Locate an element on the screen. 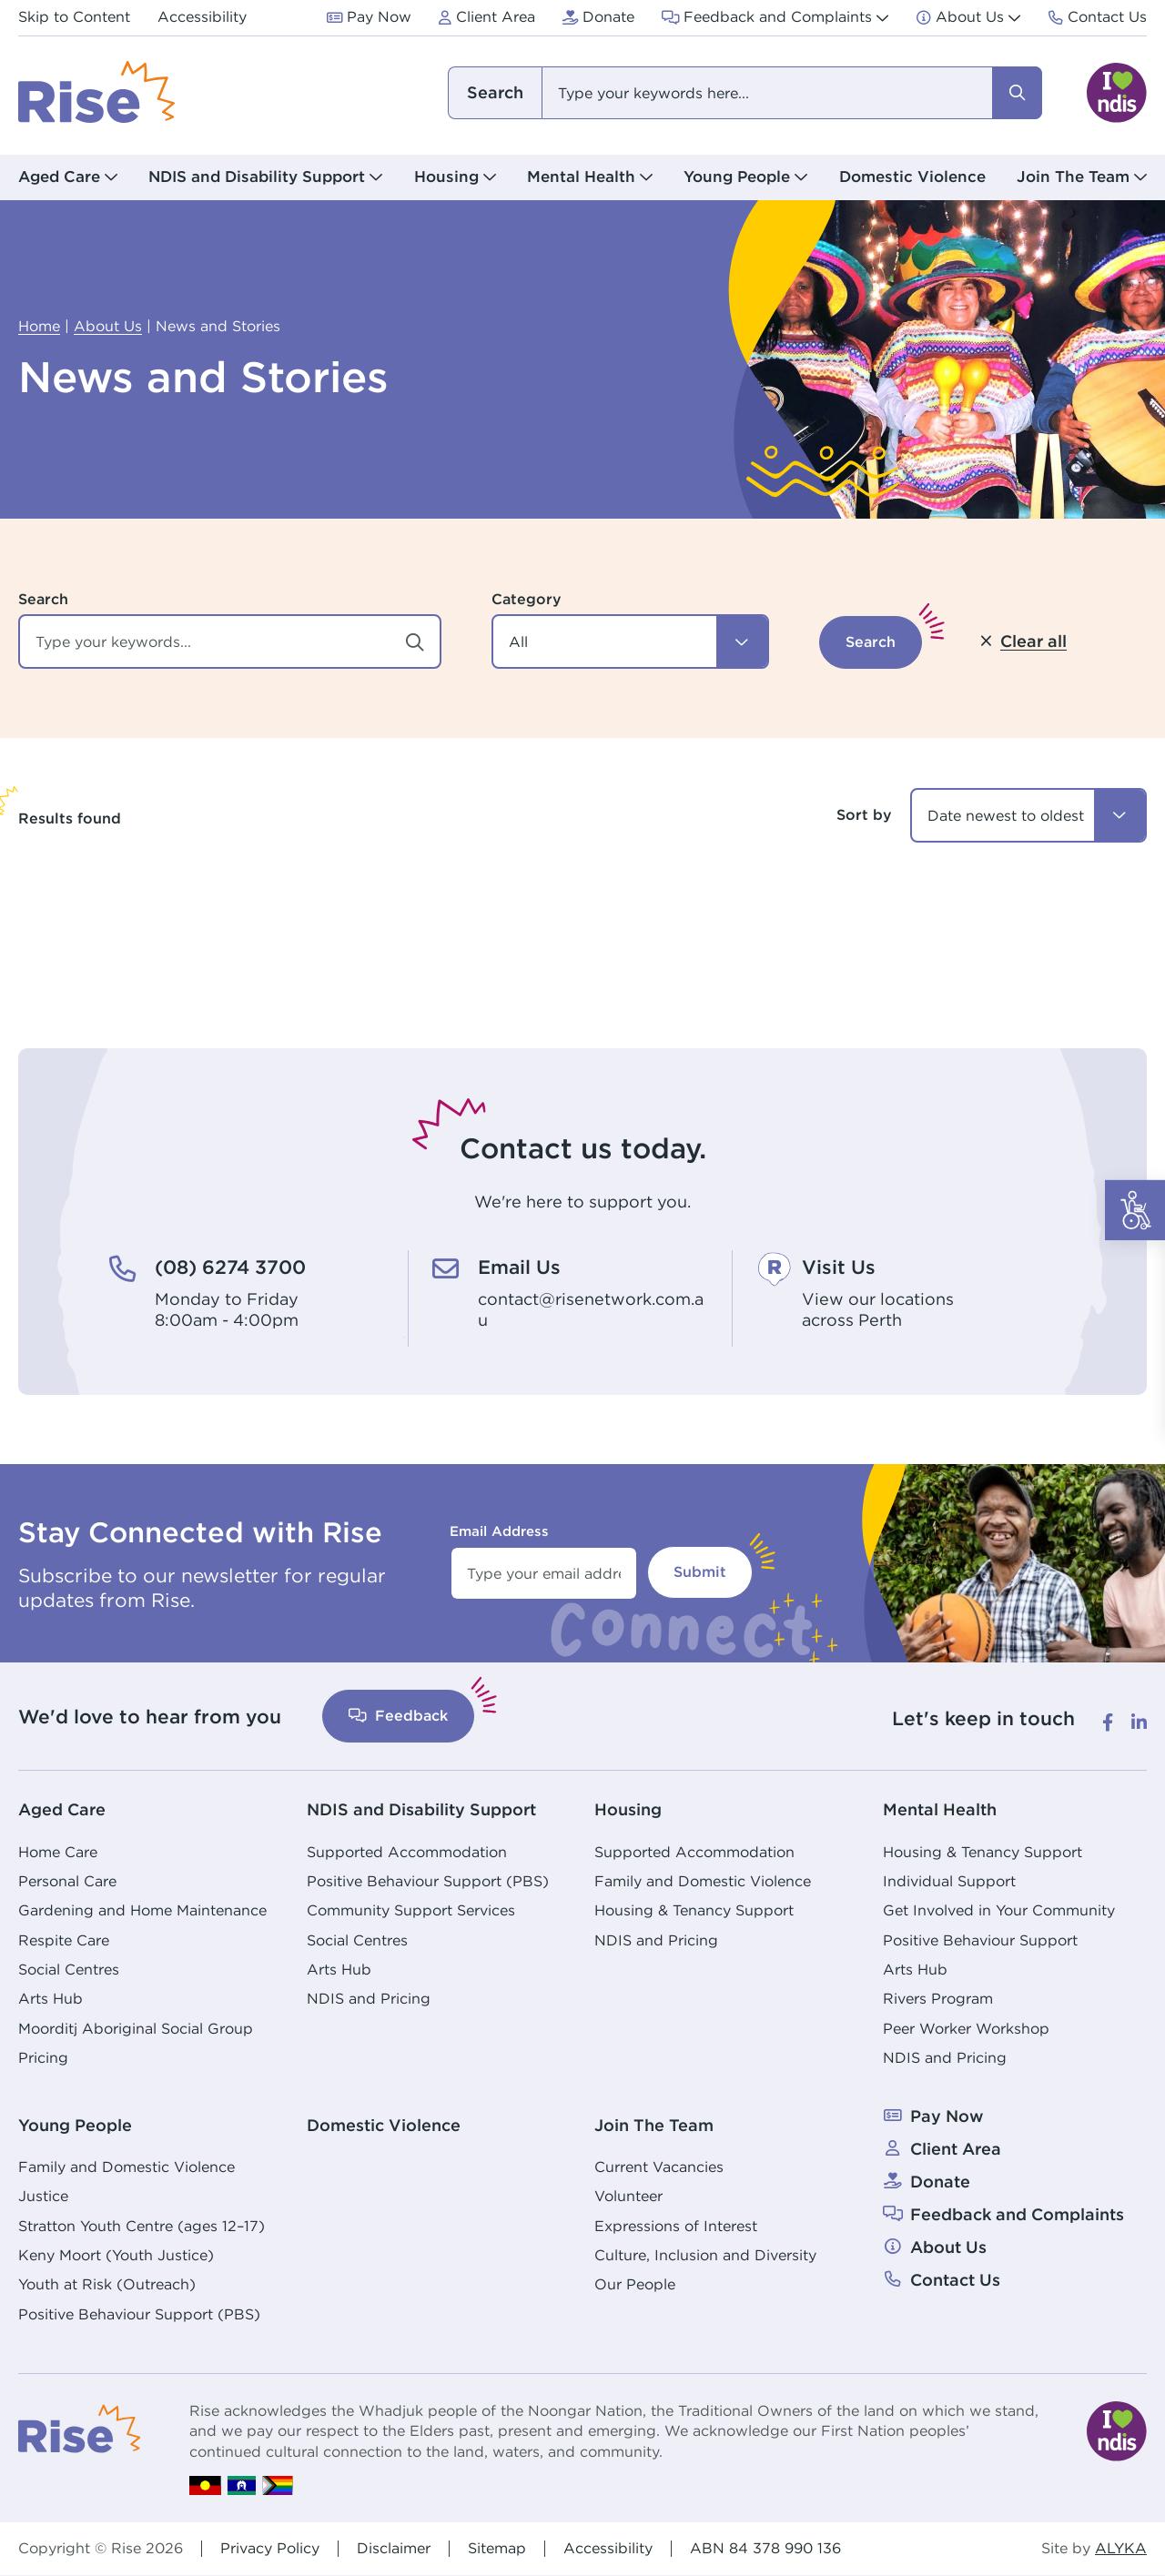  NDIS and Disability Support is located at coordinates (421, 1809).